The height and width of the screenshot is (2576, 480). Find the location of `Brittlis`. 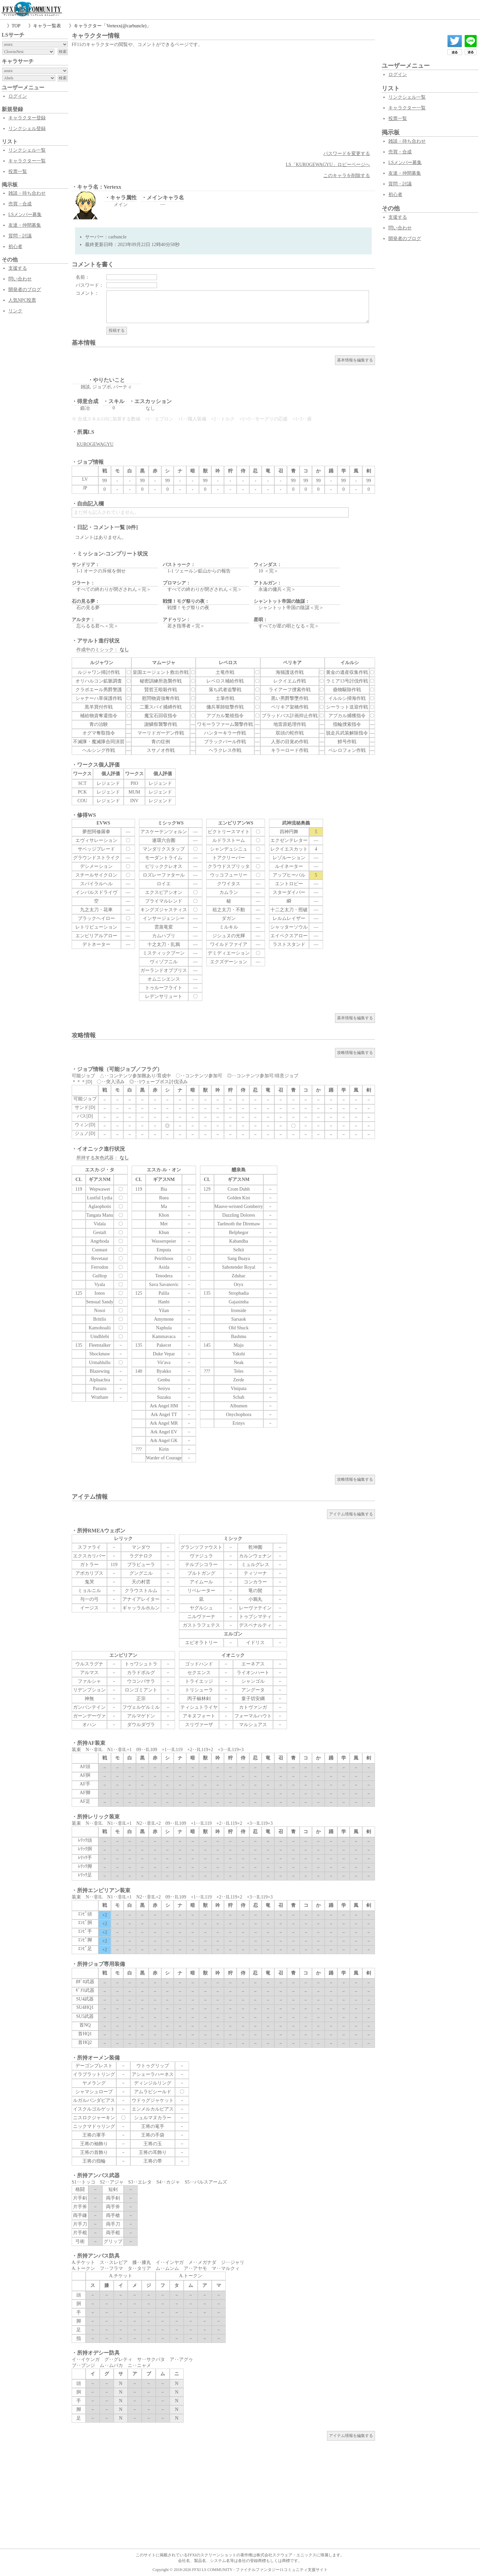

Brittlis is located at coordinates (99, 1319).